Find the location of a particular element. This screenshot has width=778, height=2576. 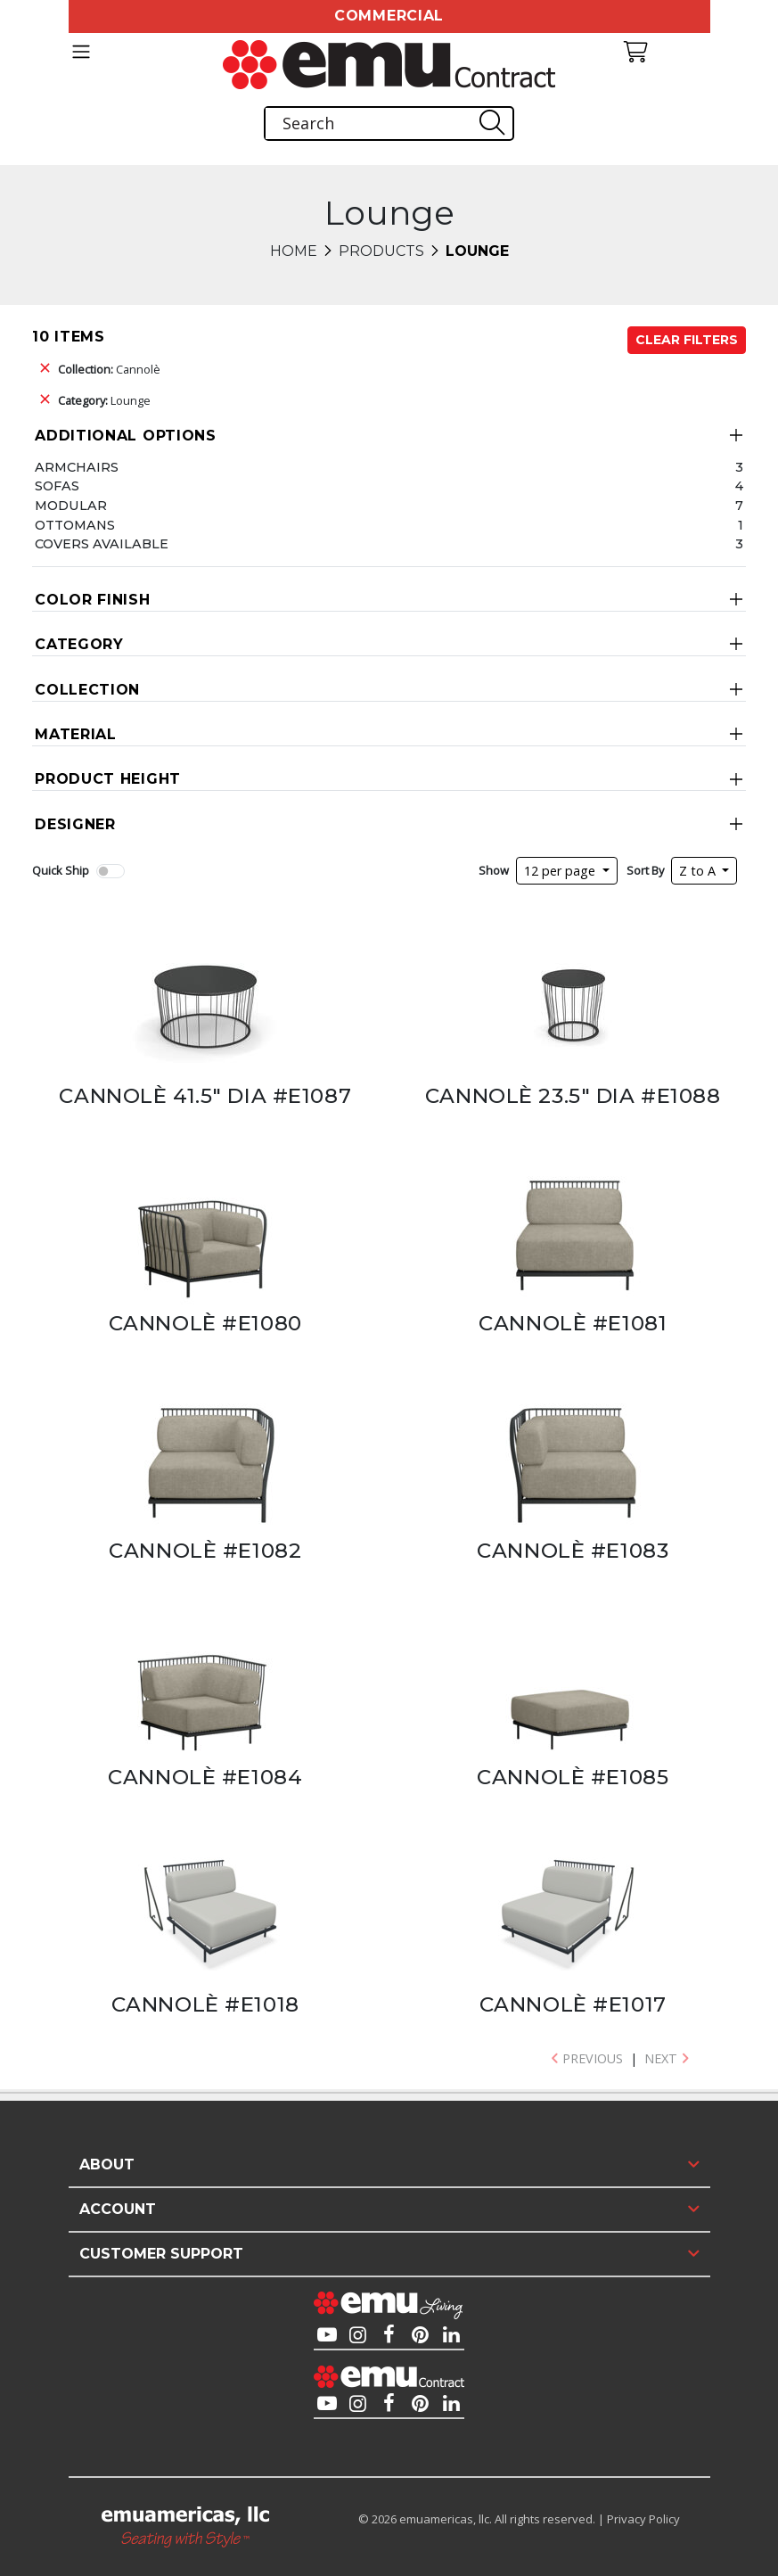

Modular is located at coordinates (71, 506).